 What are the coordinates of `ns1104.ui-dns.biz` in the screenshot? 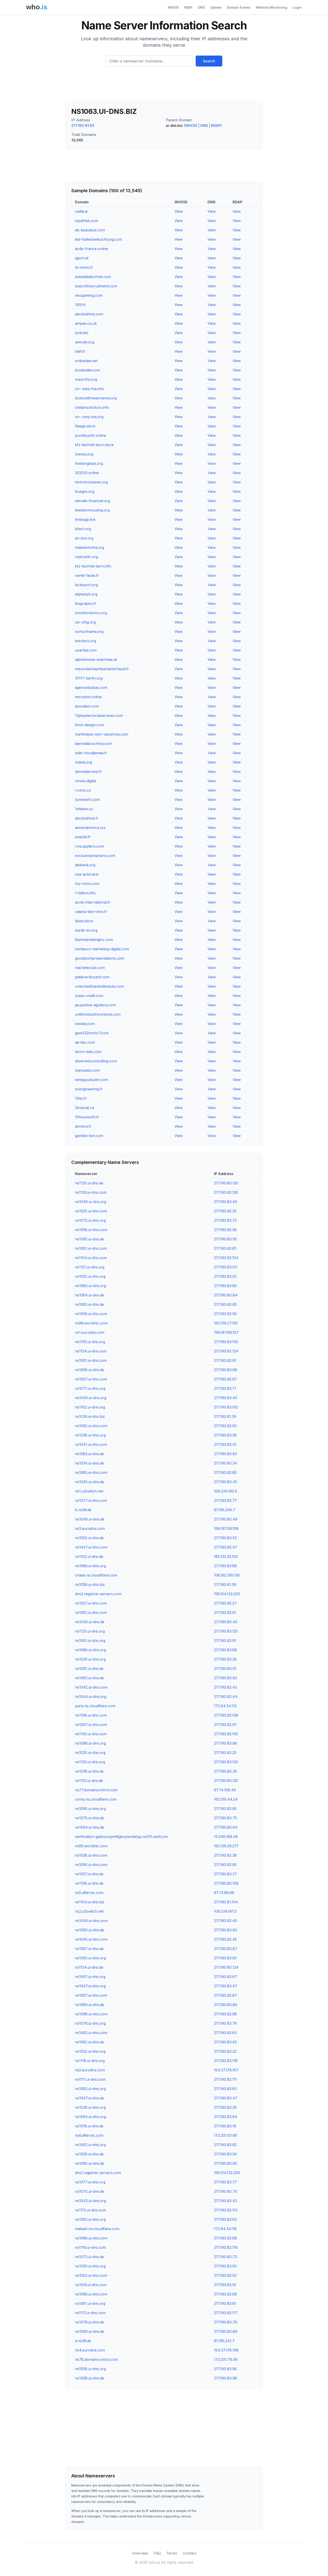 It's located at (89, 1902).